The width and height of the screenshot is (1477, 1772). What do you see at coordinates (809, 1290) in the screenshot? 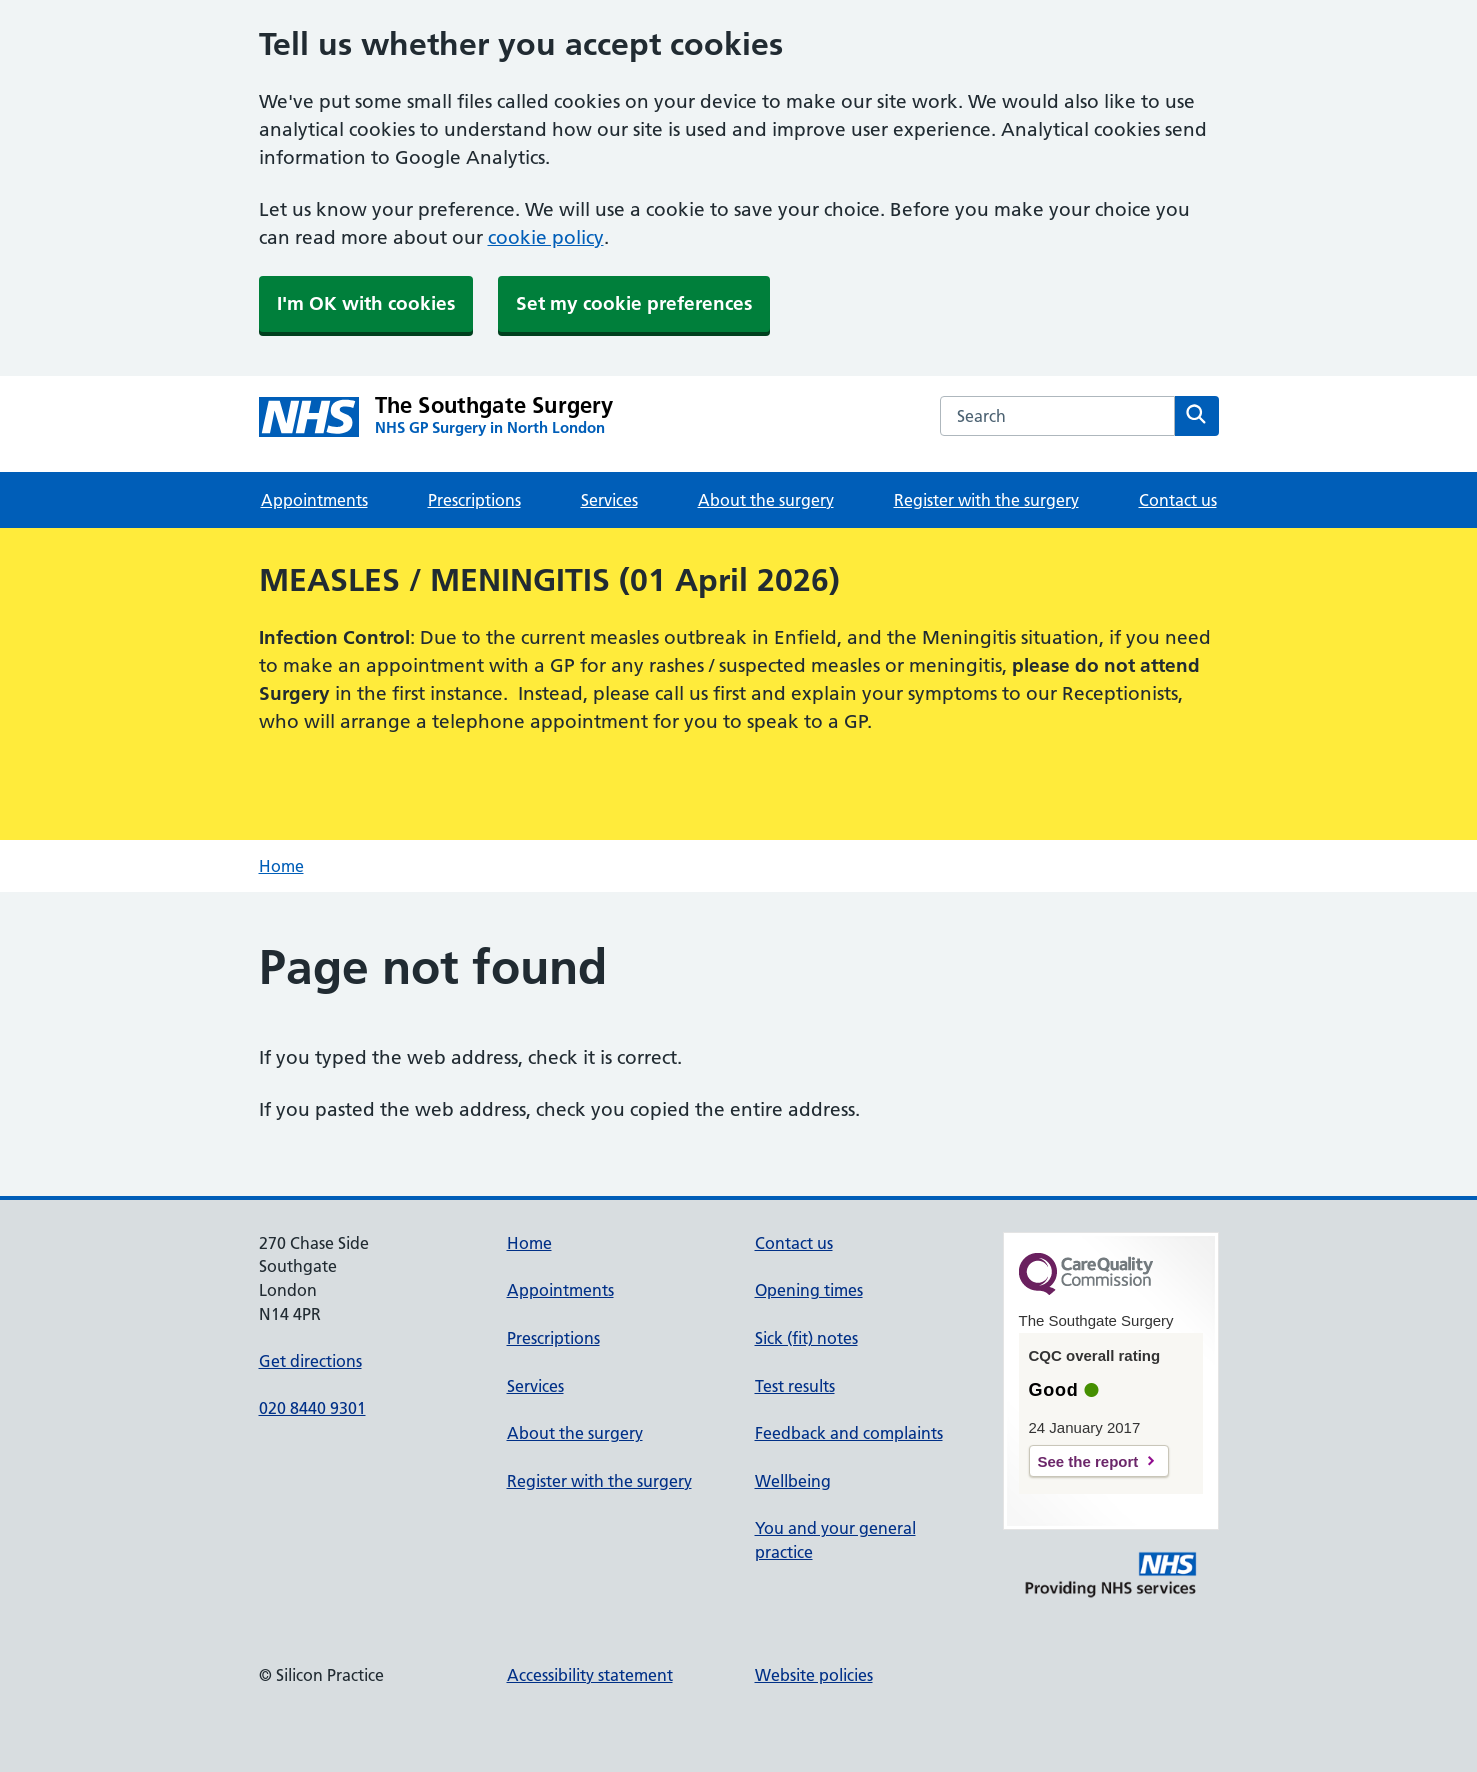
I see `Opening times` at bounding box center [809, 1290].